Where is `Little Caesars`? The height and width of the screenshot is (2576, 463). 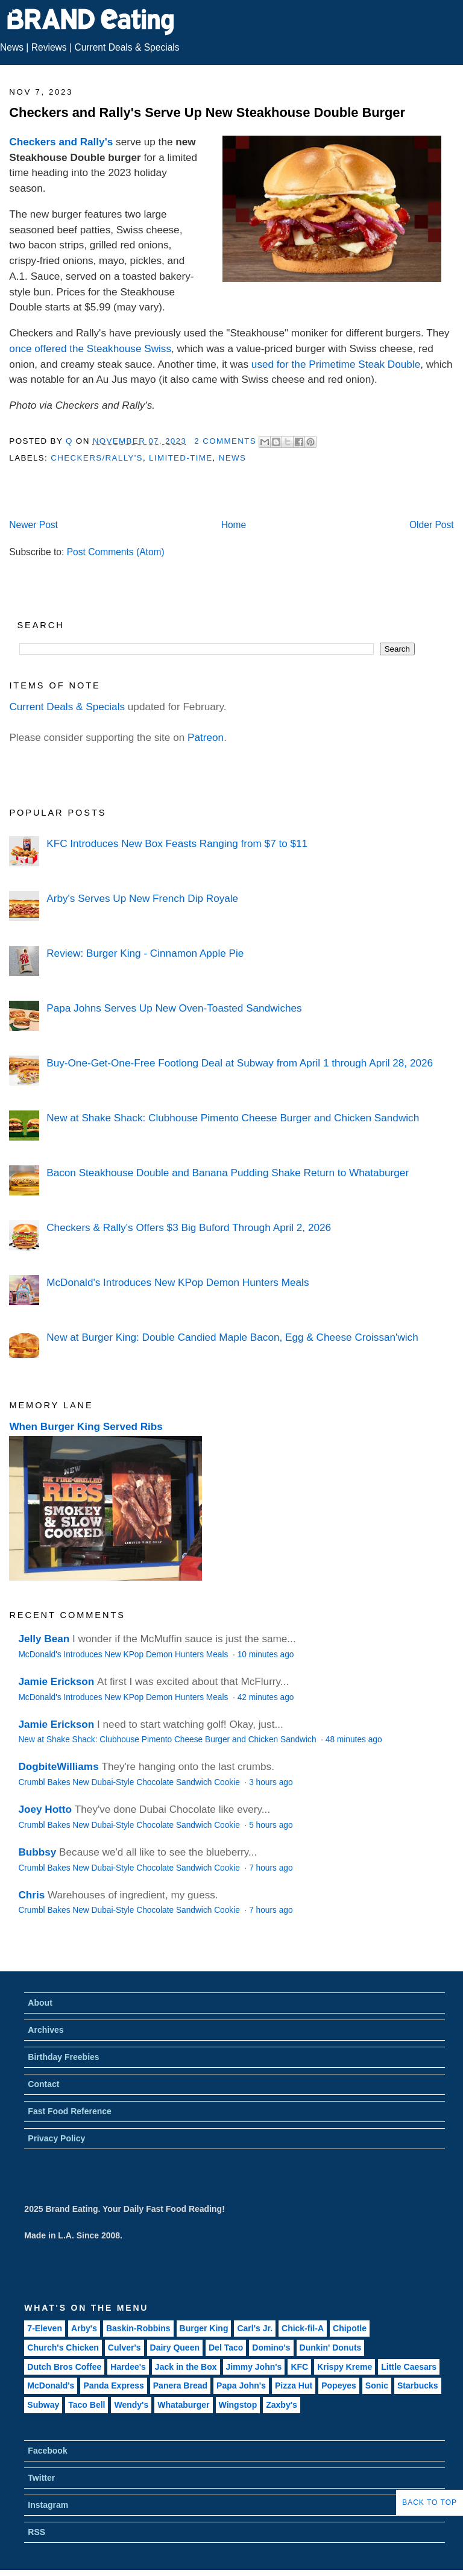
Little Caesars is located at coordinates (408, 2367).